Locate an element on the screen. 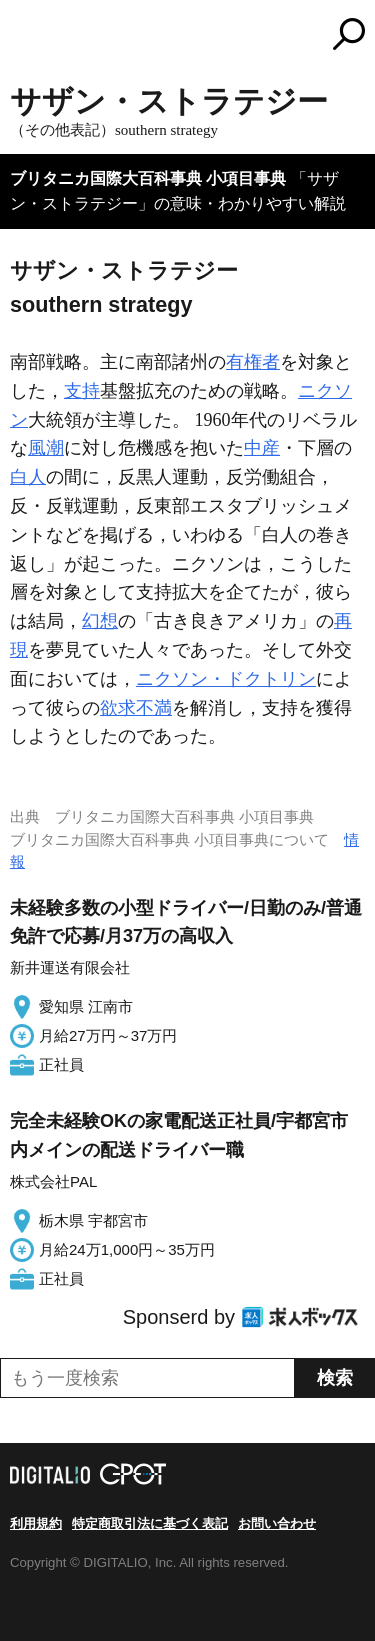  特定商取引法に基づく表記 is located at coordinates (150, 1523).